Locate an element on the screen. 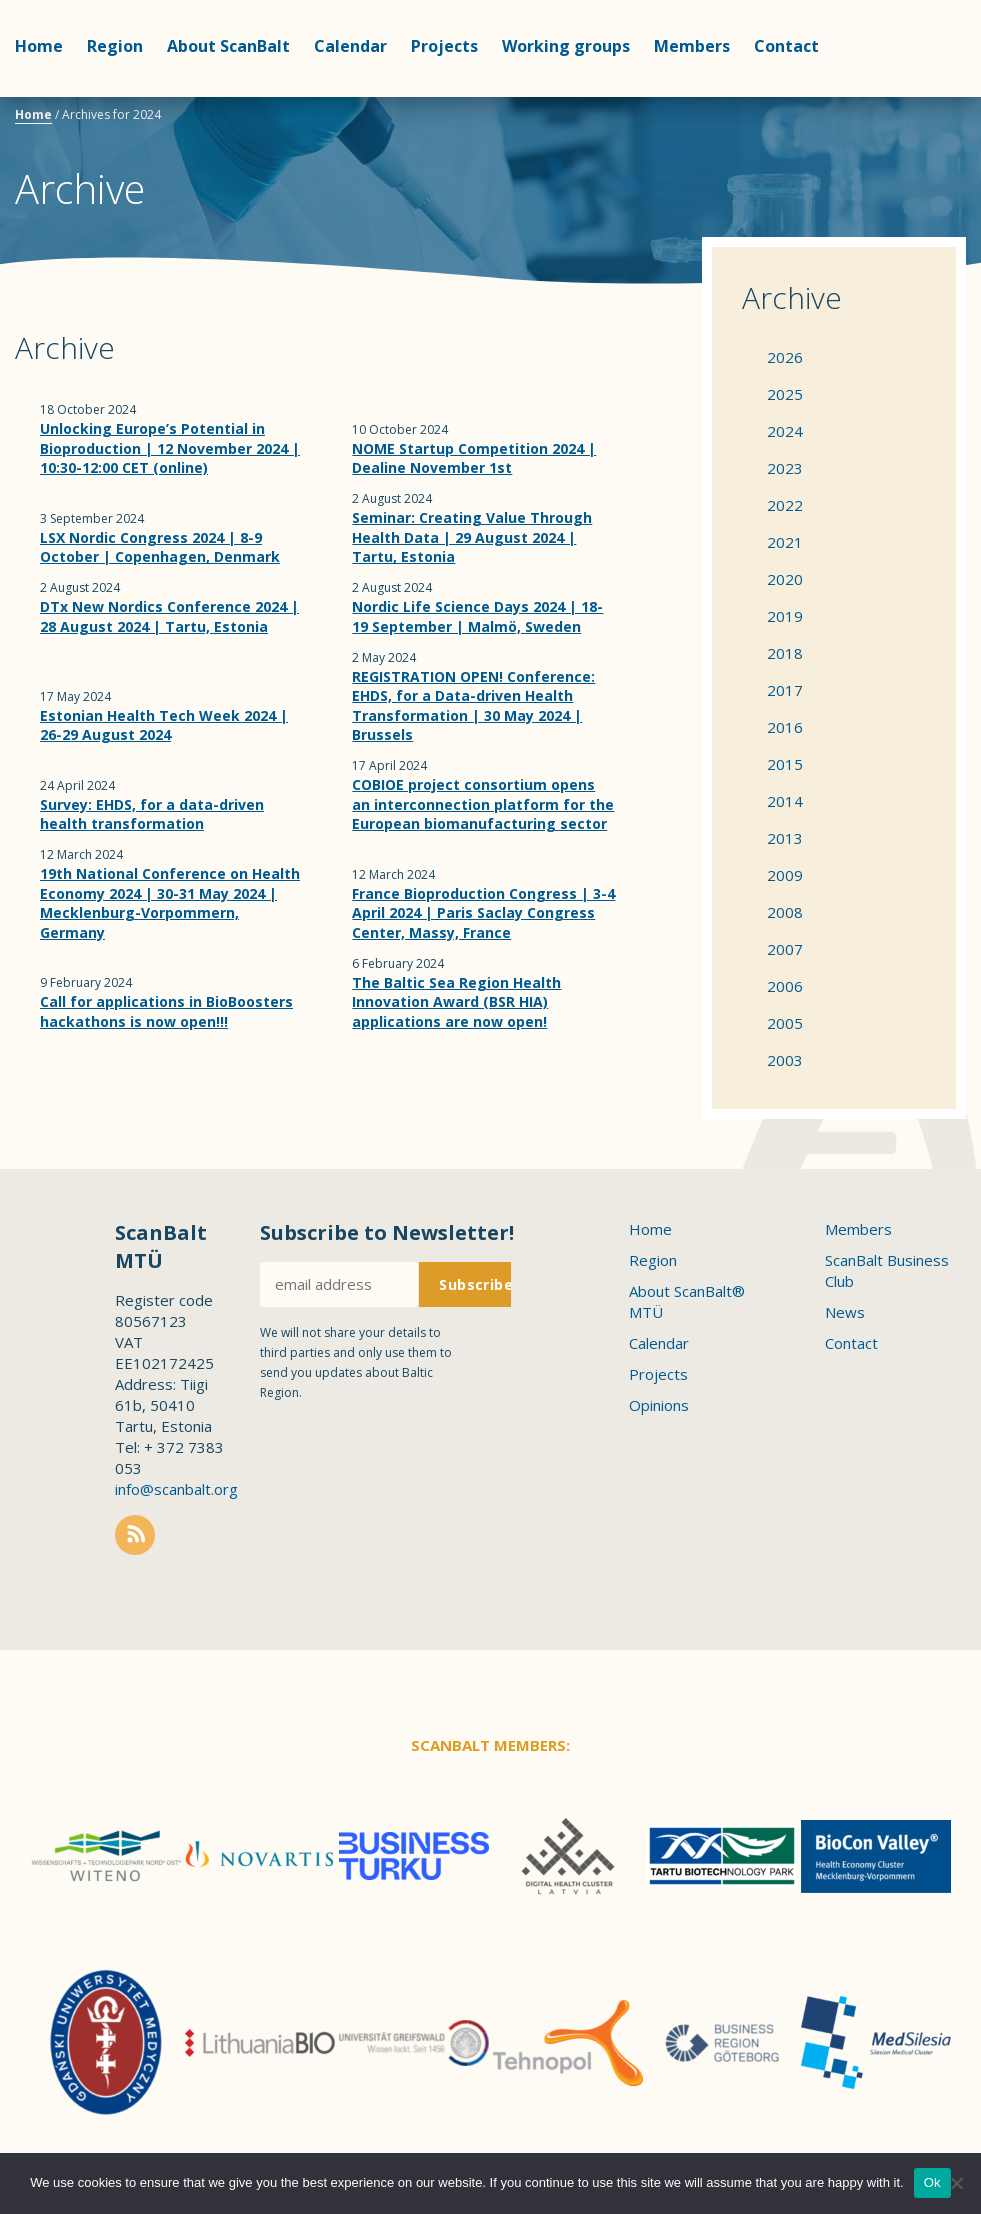  Seminar: Creating Value Through Health Data | 29 August 2024 | Tartu, Estonia is located at coordinates (472, 537).